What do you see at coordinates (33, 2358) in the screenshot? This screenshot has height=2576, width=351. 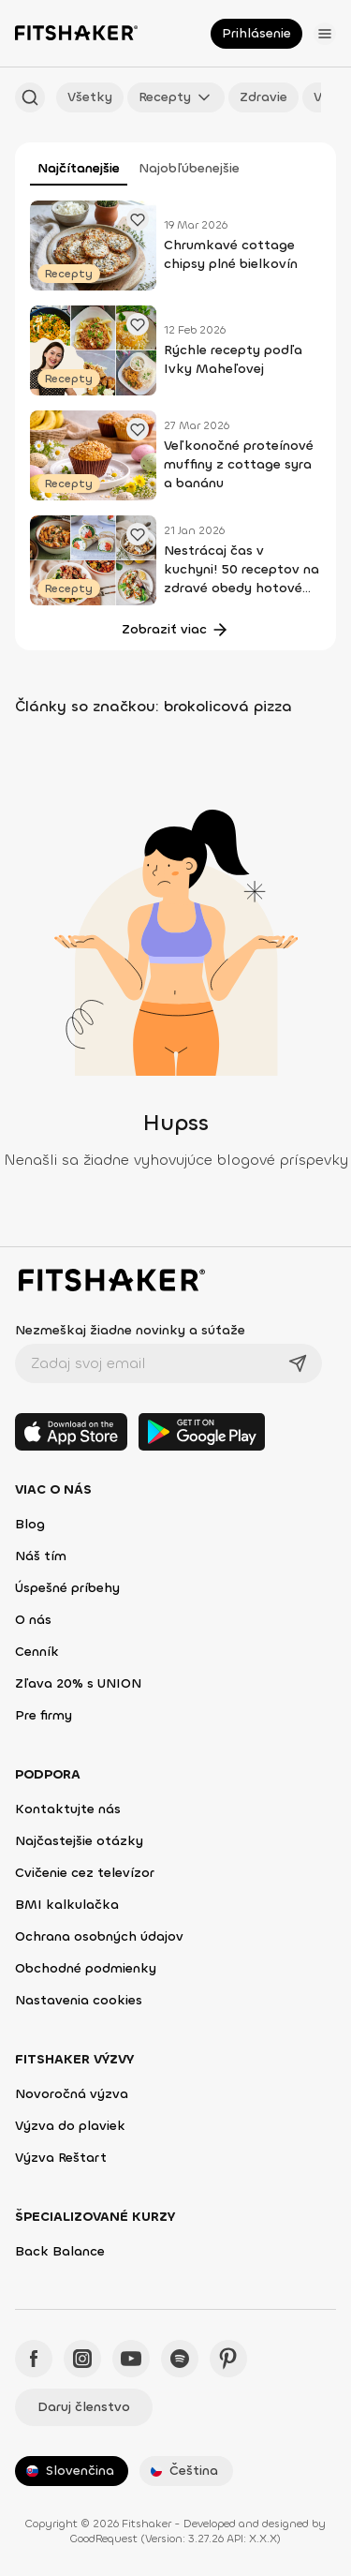 I see `[Facebook - Fitshaker]` at bounding box center [33, 2358].